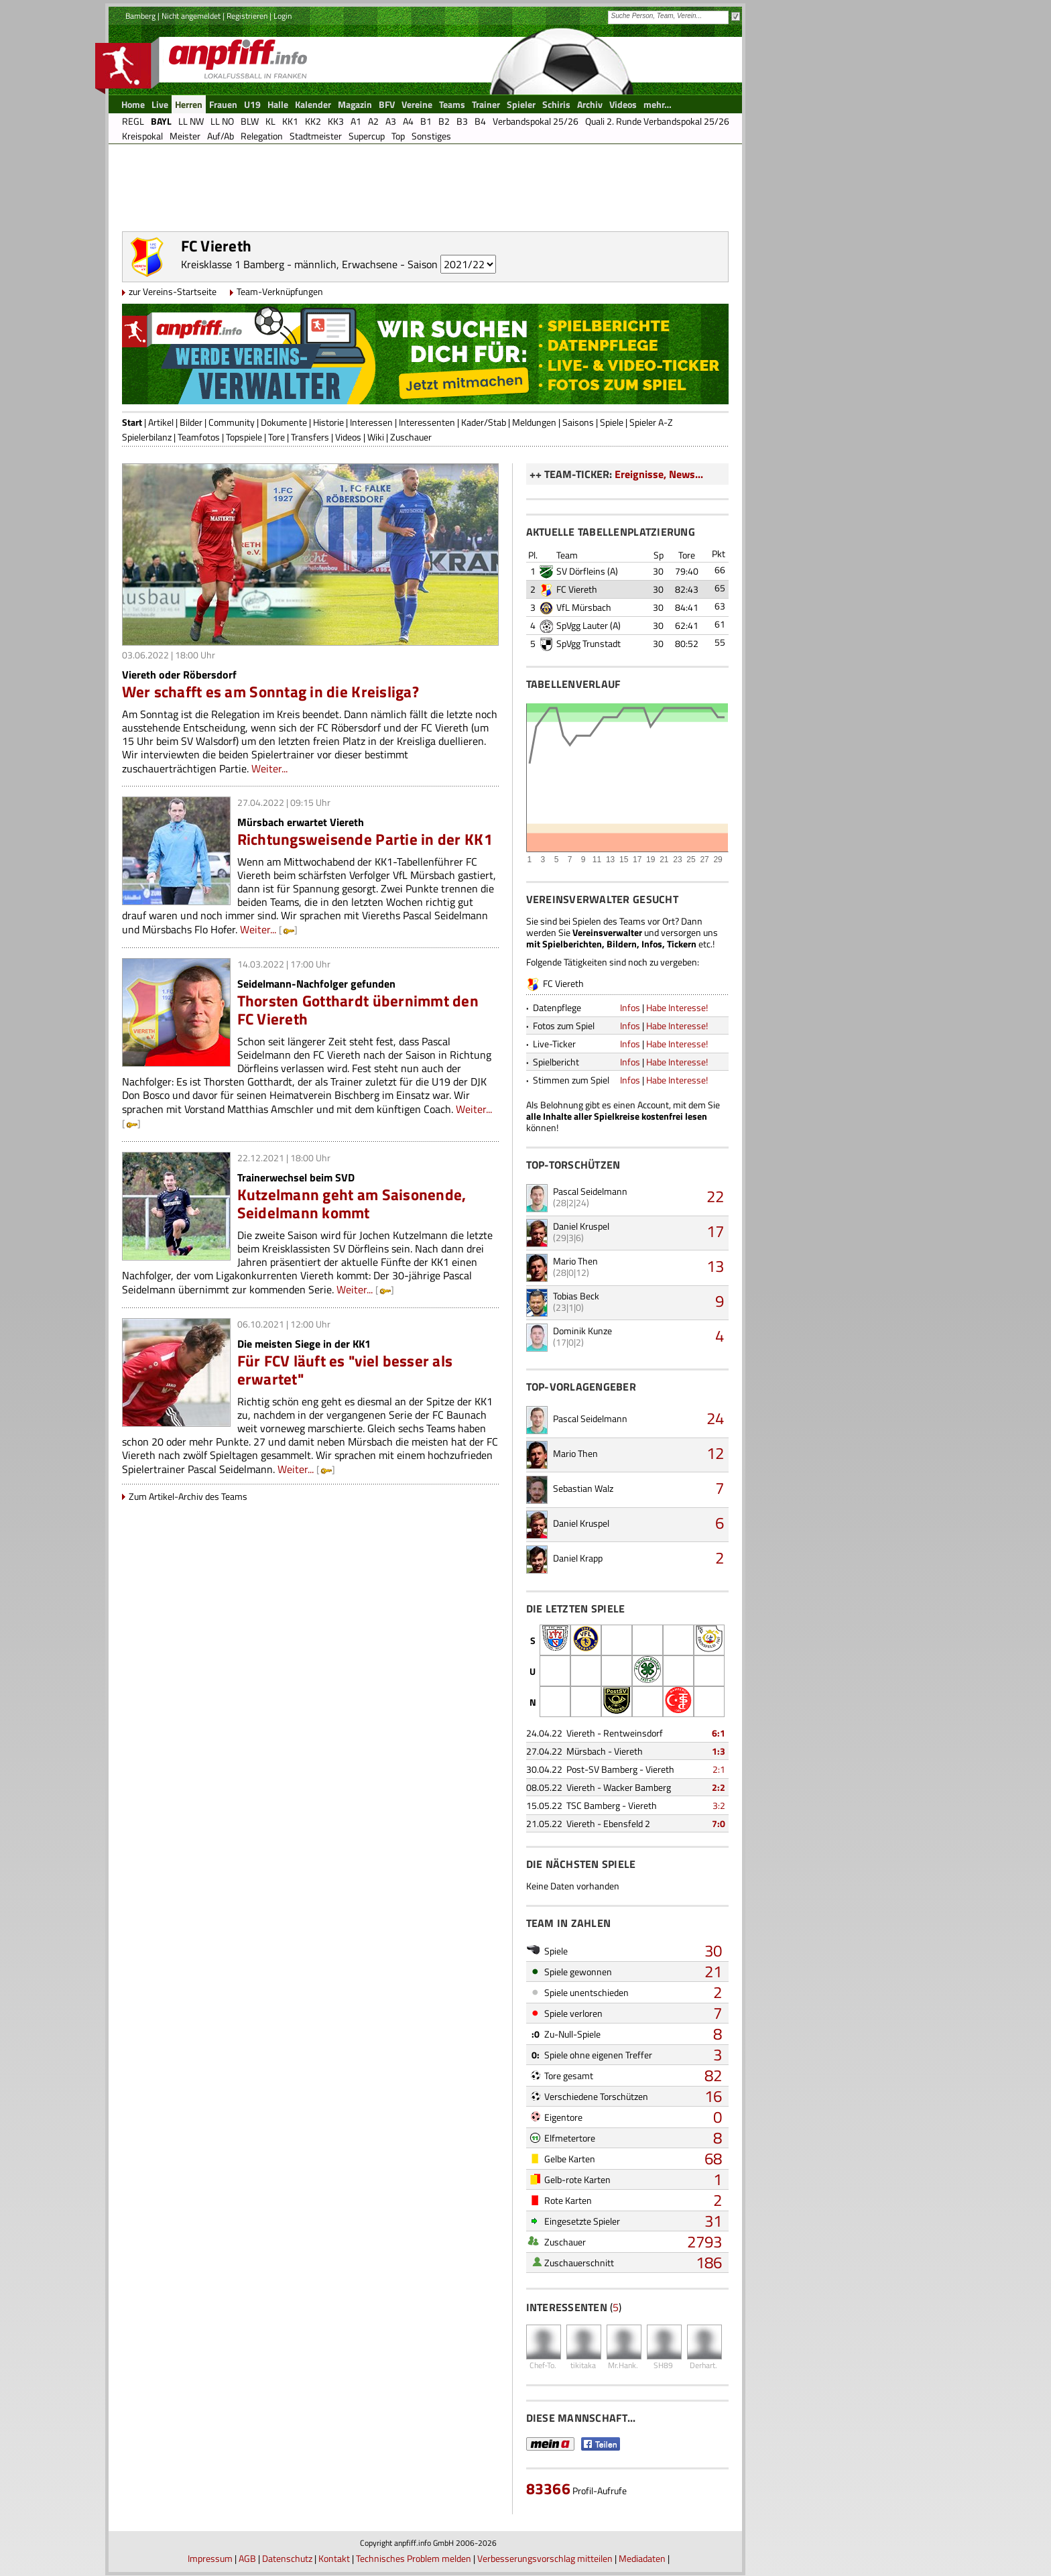 Image resolution: width=1051 pixels, height=2576 pixels. I want to click on 24, so click(715, 1418).